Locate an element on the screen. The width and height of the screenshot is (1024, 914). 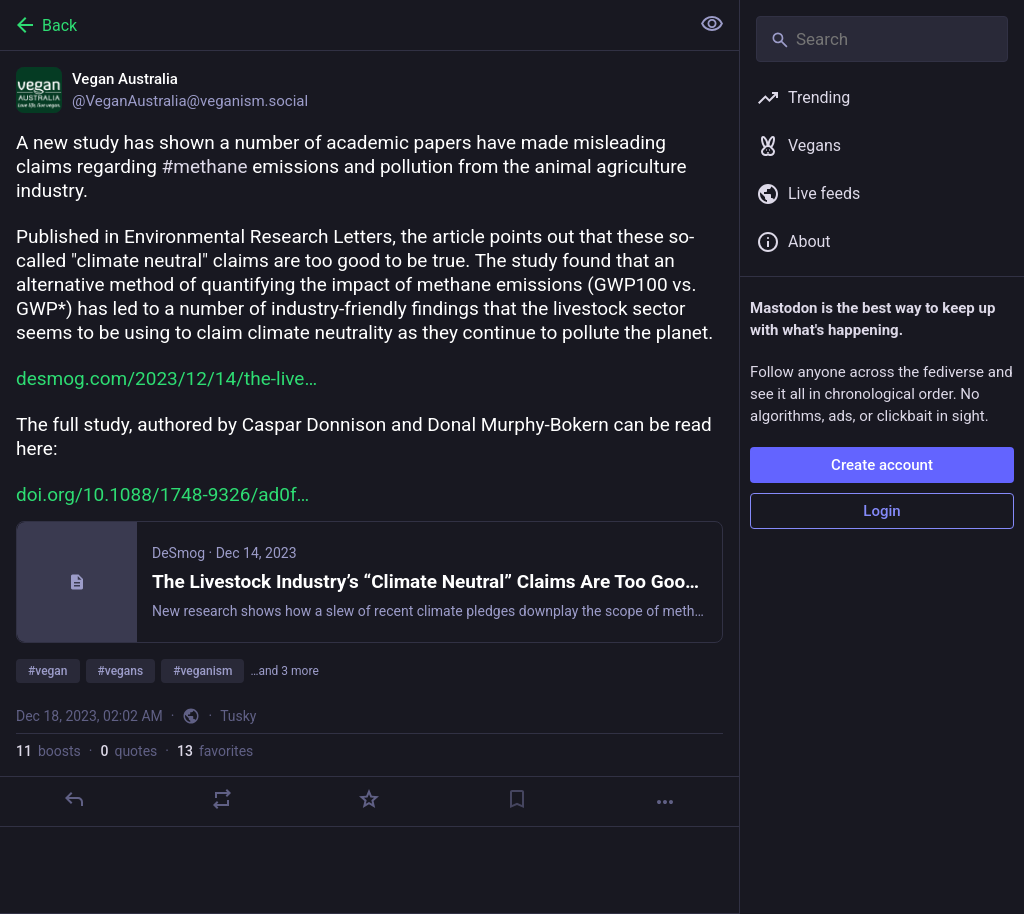
[Reply] is located at coordinates (74, 799).